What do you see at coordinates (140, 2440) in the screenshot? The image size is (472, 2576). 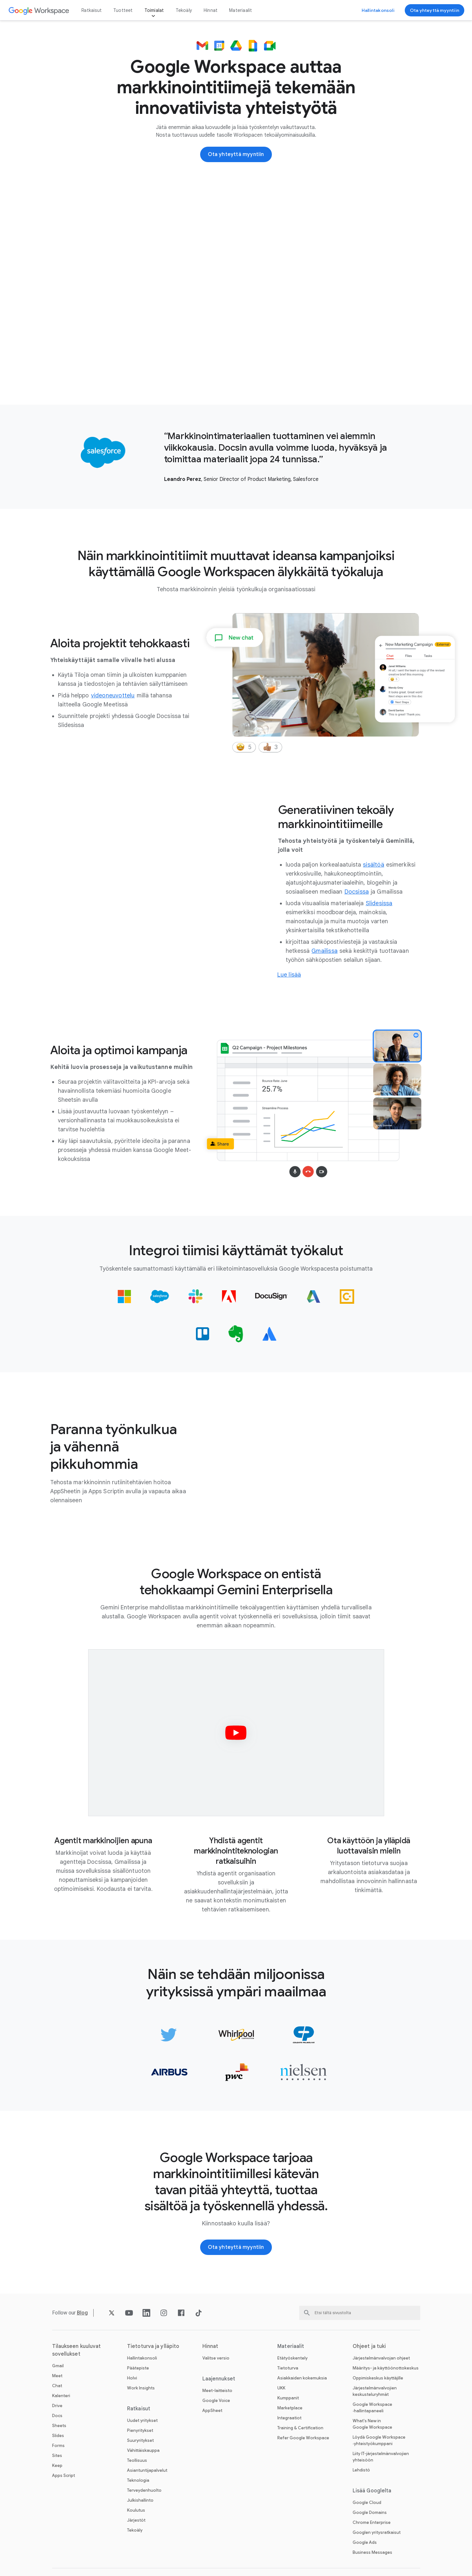 I see `Suuryritykset [Avaa Suuryritykset ‑sivu]` at bounding box center [140, 2440].